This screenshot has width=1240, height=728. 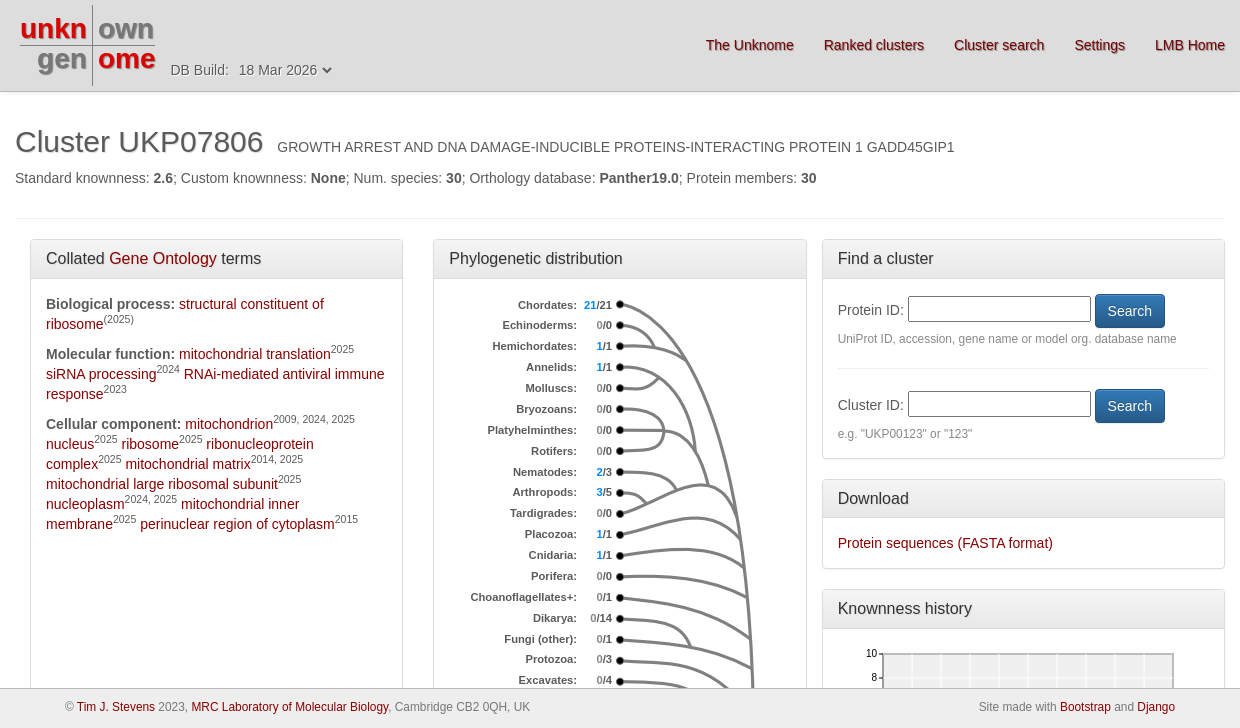 What do you see at coordinates (127, 58) in the screenshot?
I see `ome` at bounding box center [127, 58].